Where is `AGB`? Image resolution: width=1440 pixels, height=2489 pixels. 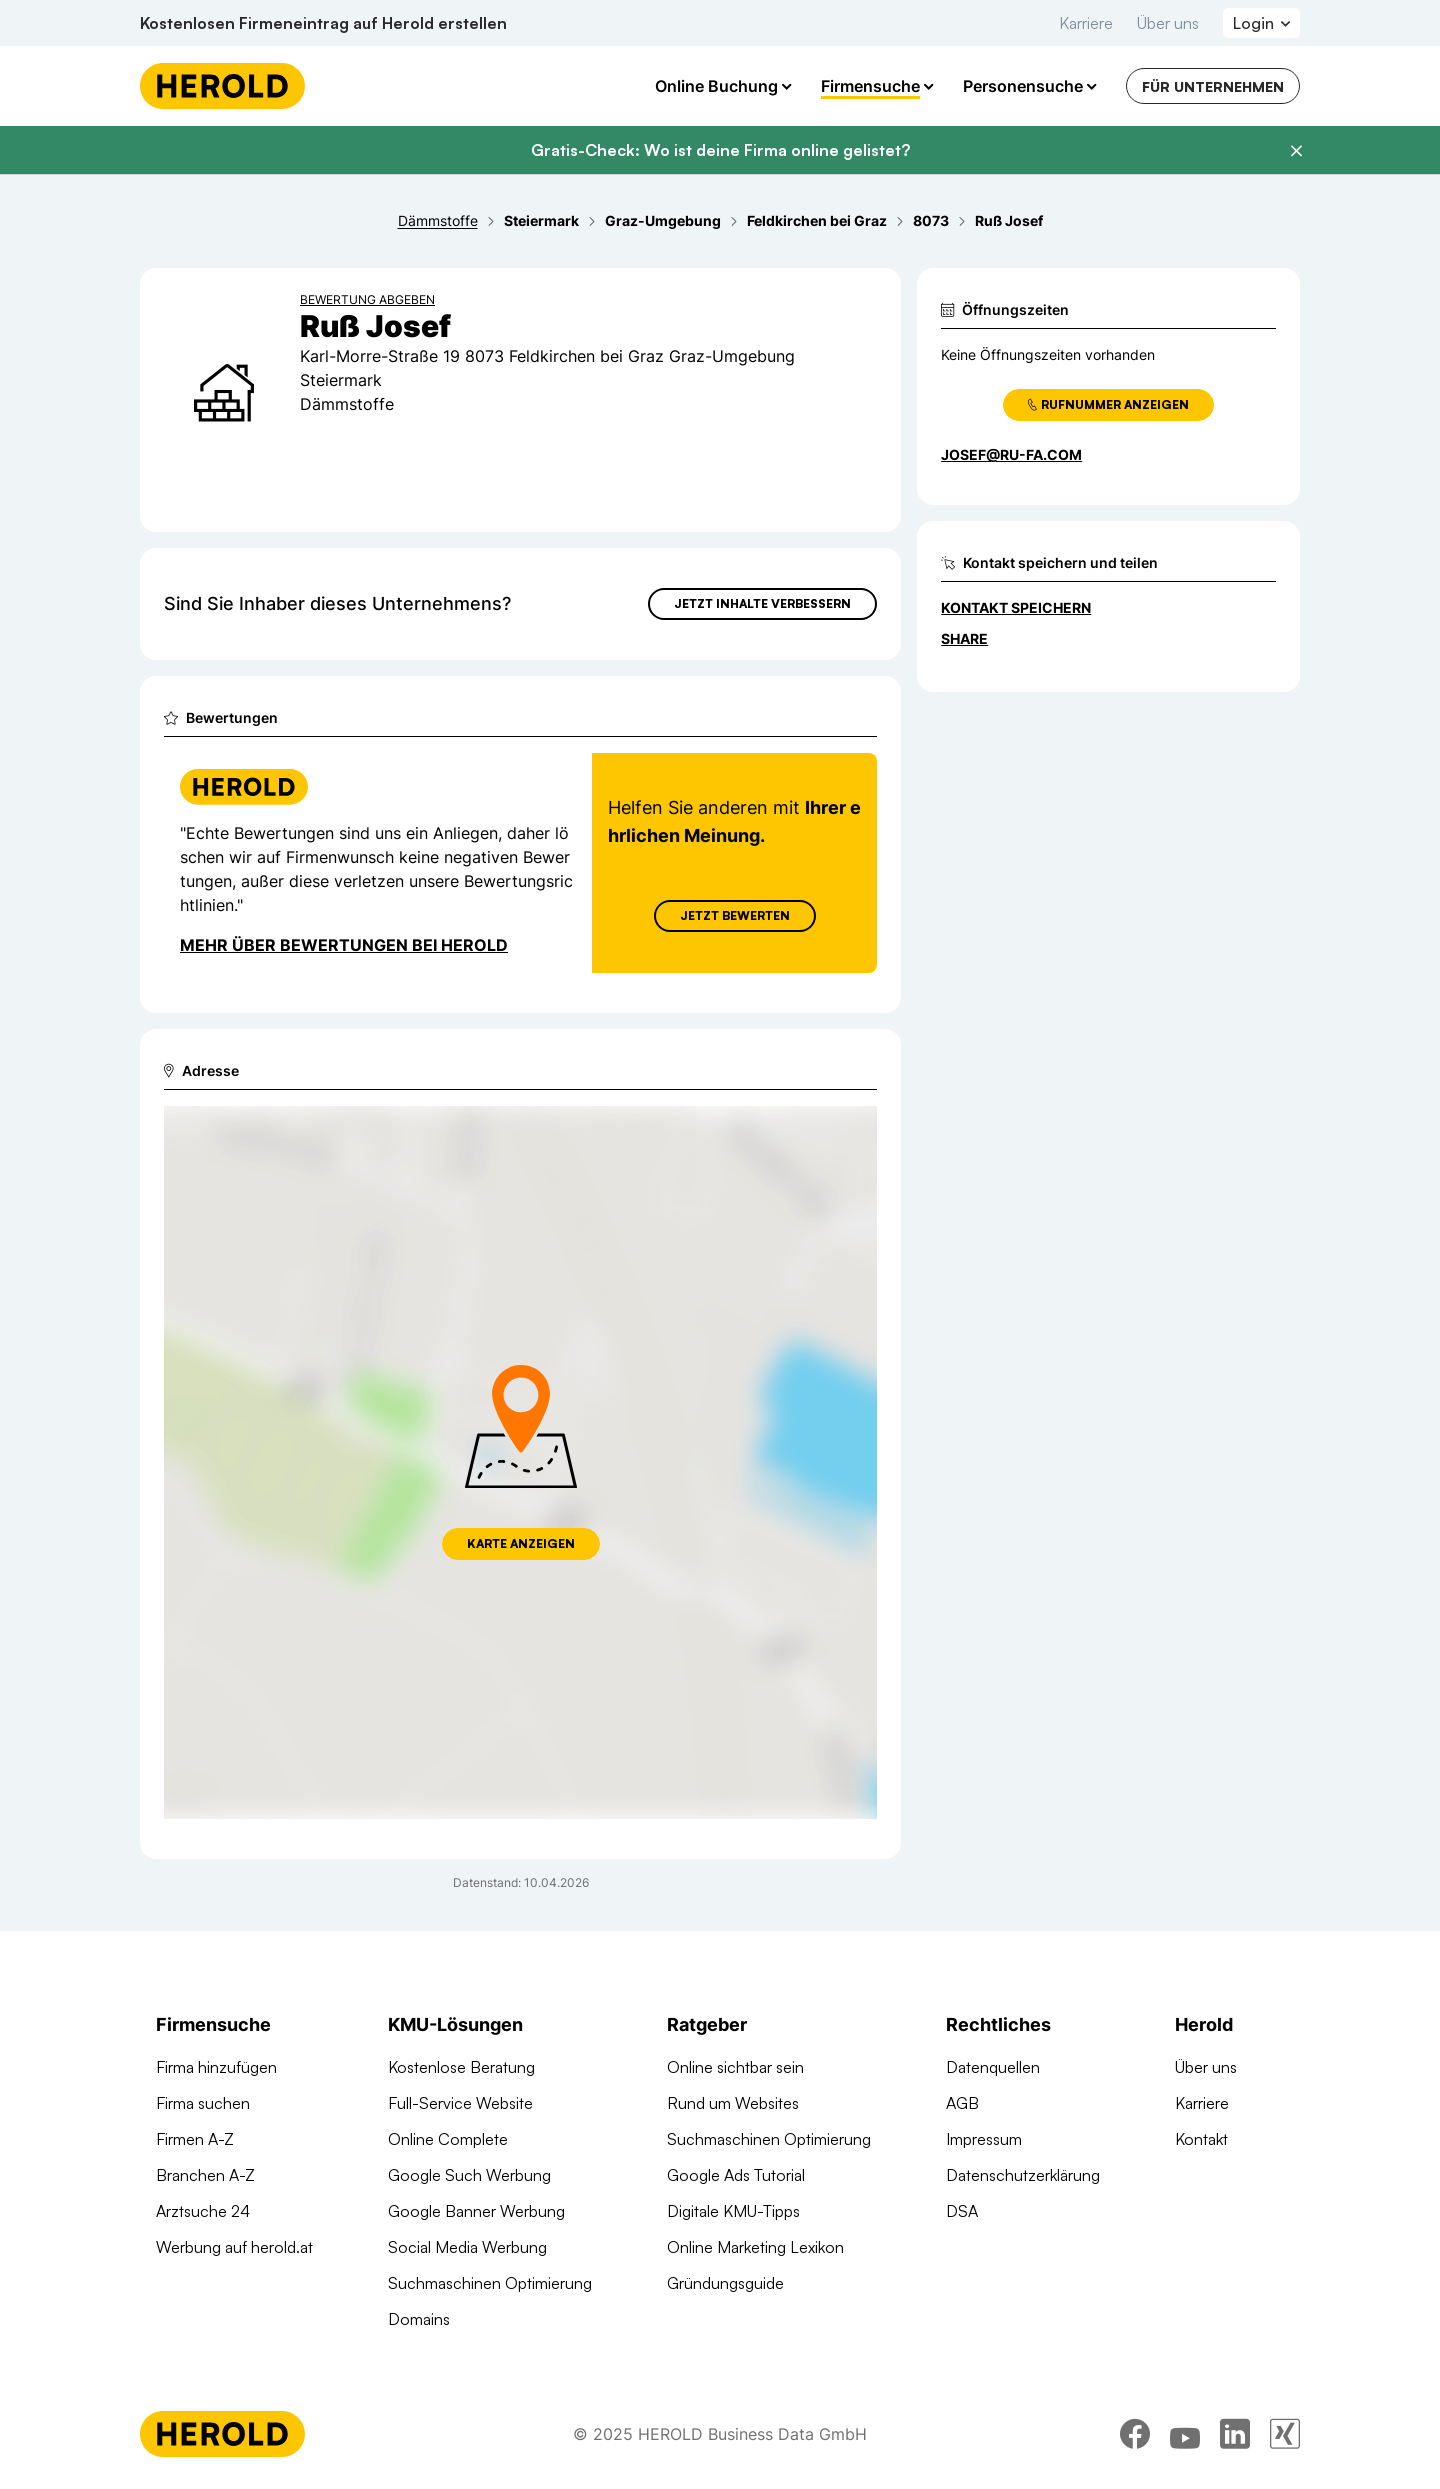 AGB is located at coordinates (962, 2103).